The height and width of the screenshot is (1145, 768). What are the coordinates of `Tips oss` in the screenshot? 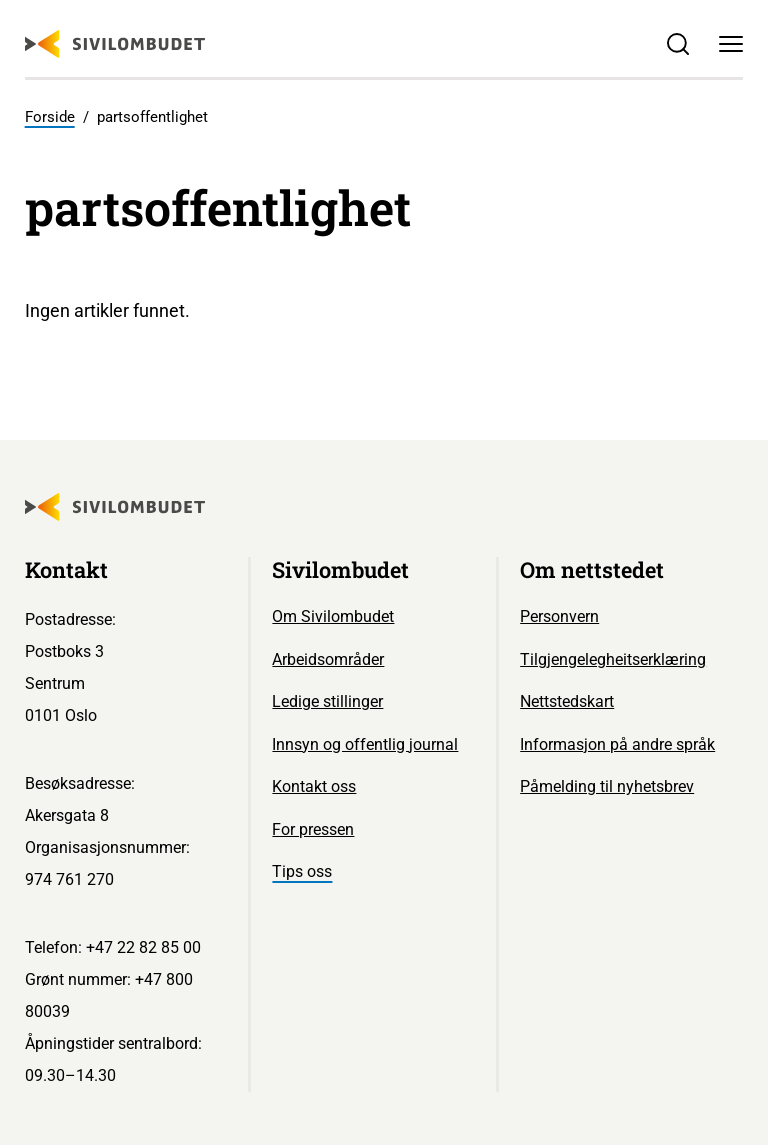 It's located at (302, 871).